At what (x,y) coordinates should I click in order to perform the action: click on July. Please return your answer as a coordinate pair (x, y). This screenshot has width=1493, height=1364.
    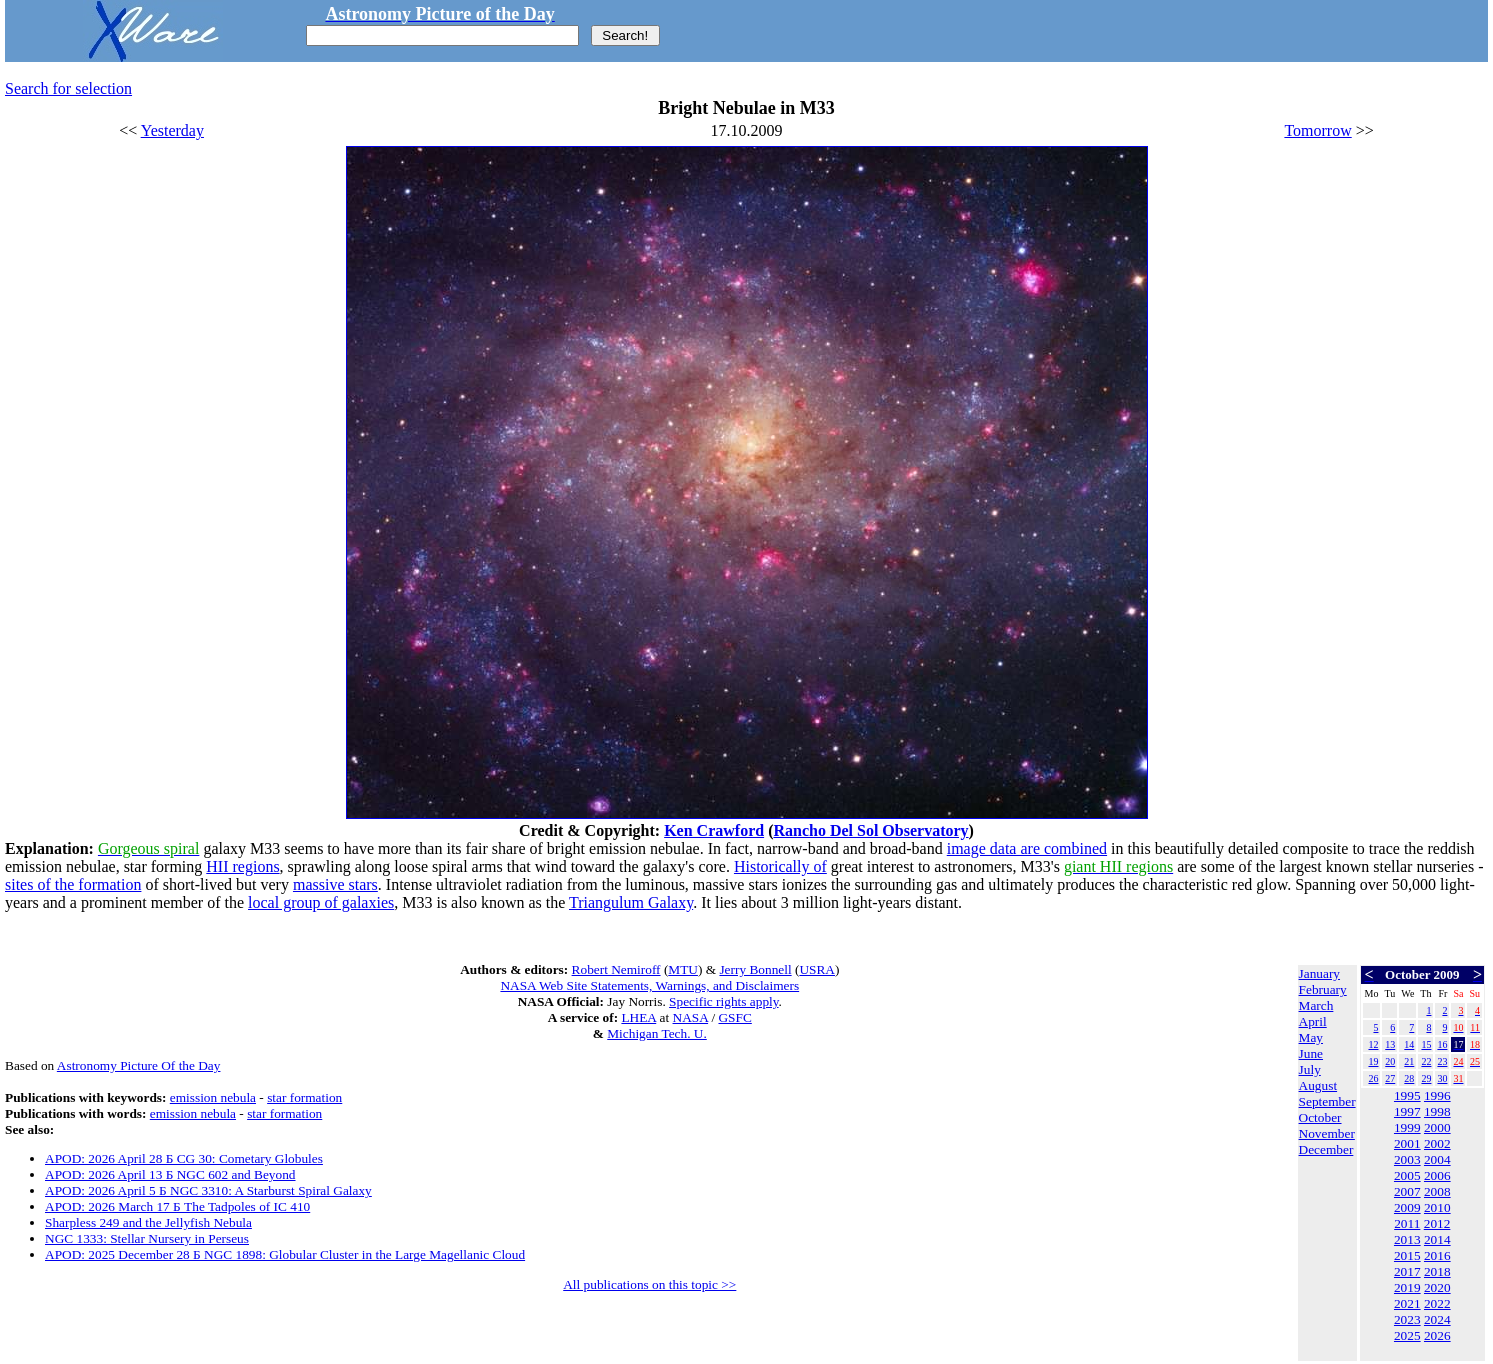
    Looking at the image, I should click on (1310, 1069).